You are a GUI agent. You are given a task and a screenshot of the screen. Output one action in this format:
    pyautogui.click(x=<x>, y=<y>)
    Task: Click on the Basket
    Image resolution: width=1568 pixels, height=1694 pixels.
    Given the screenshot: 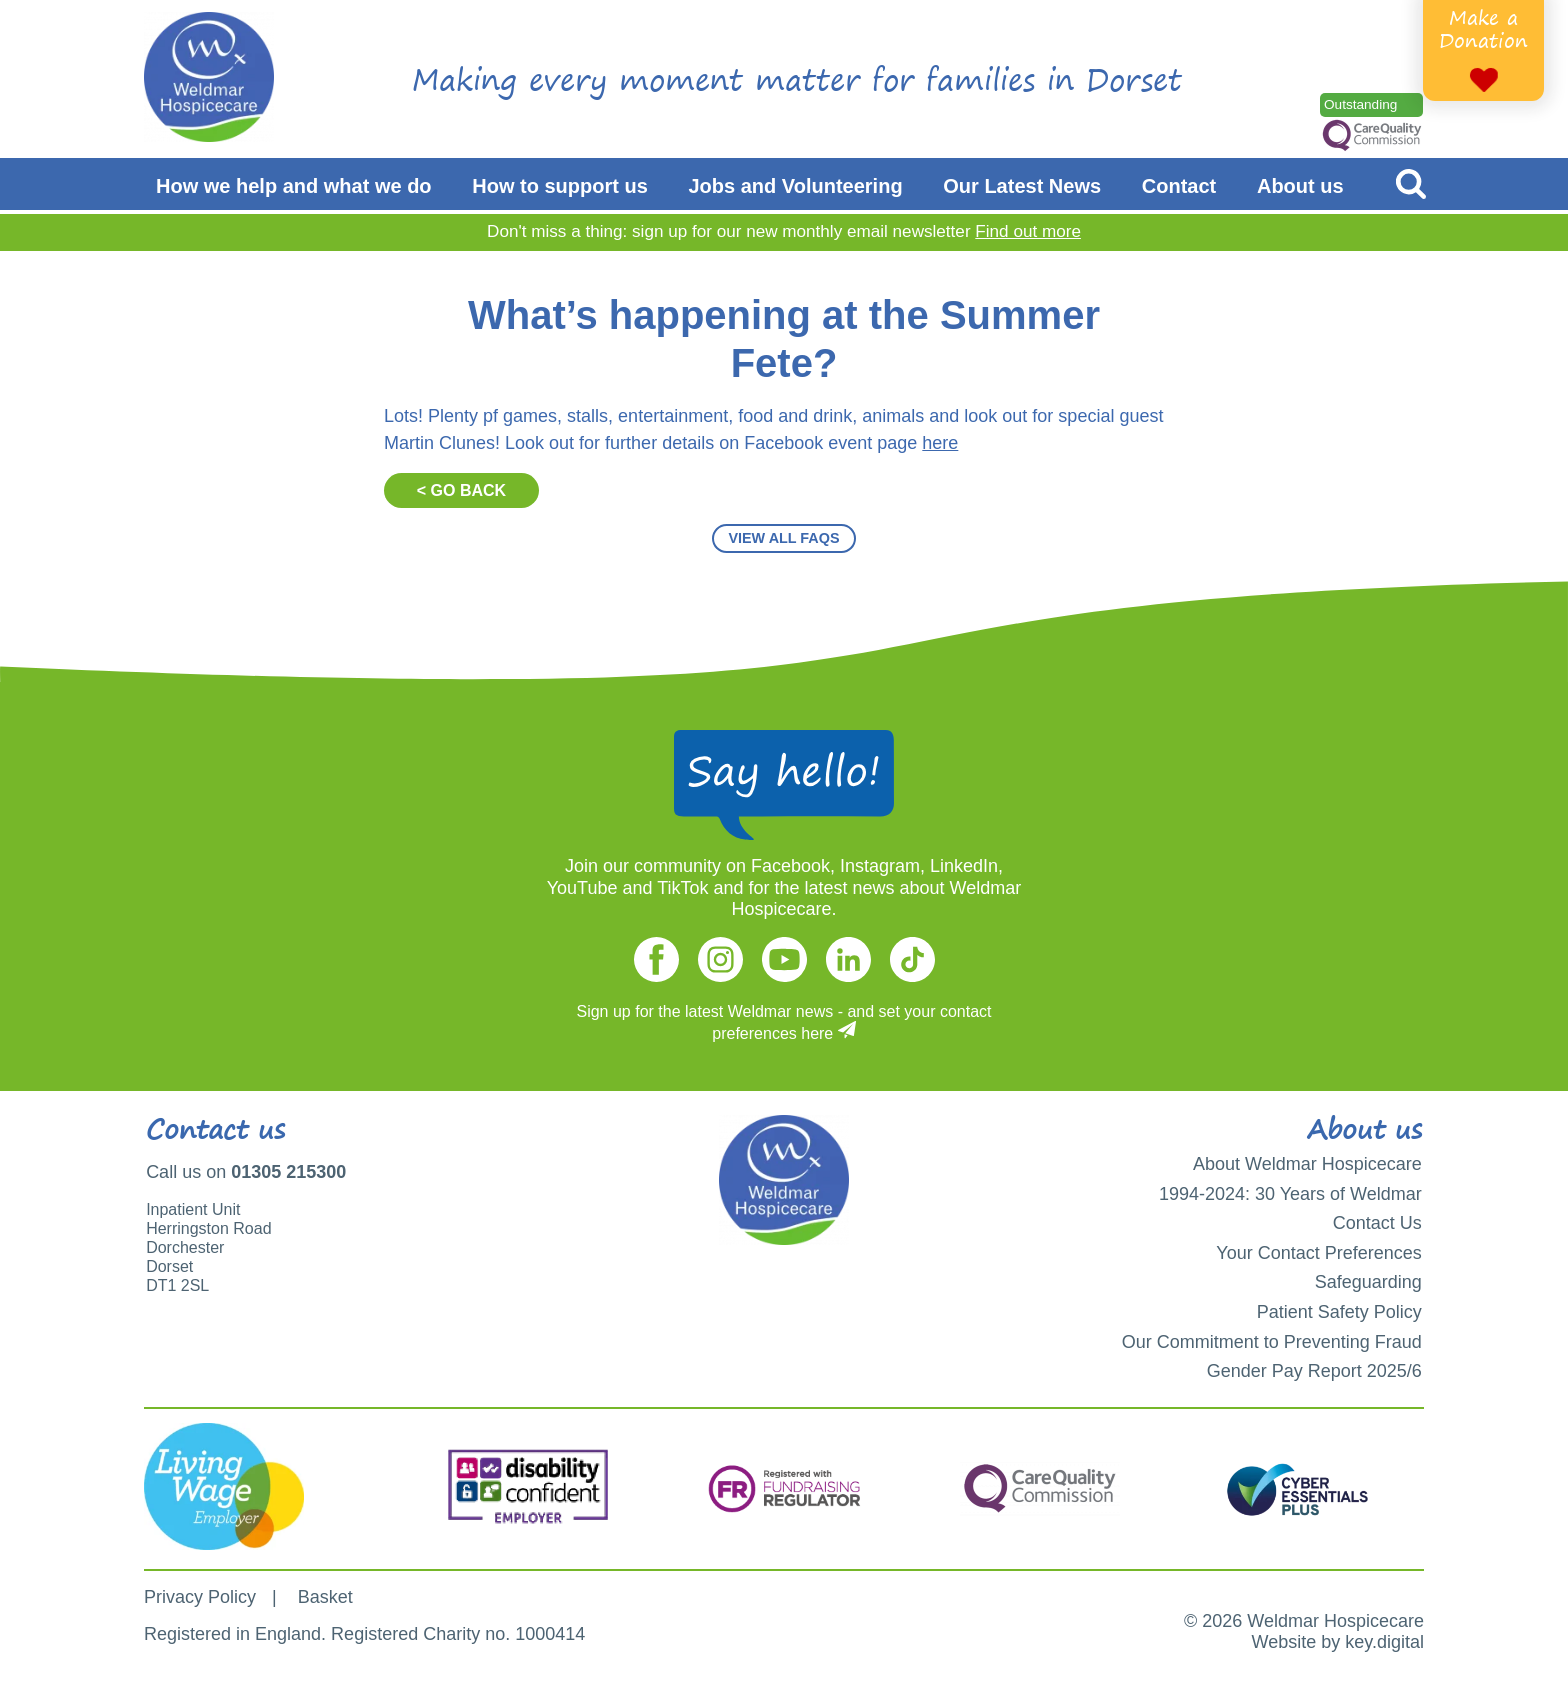 What is the action you would take?
    pyautogui.click(x=325, y=1597)
    